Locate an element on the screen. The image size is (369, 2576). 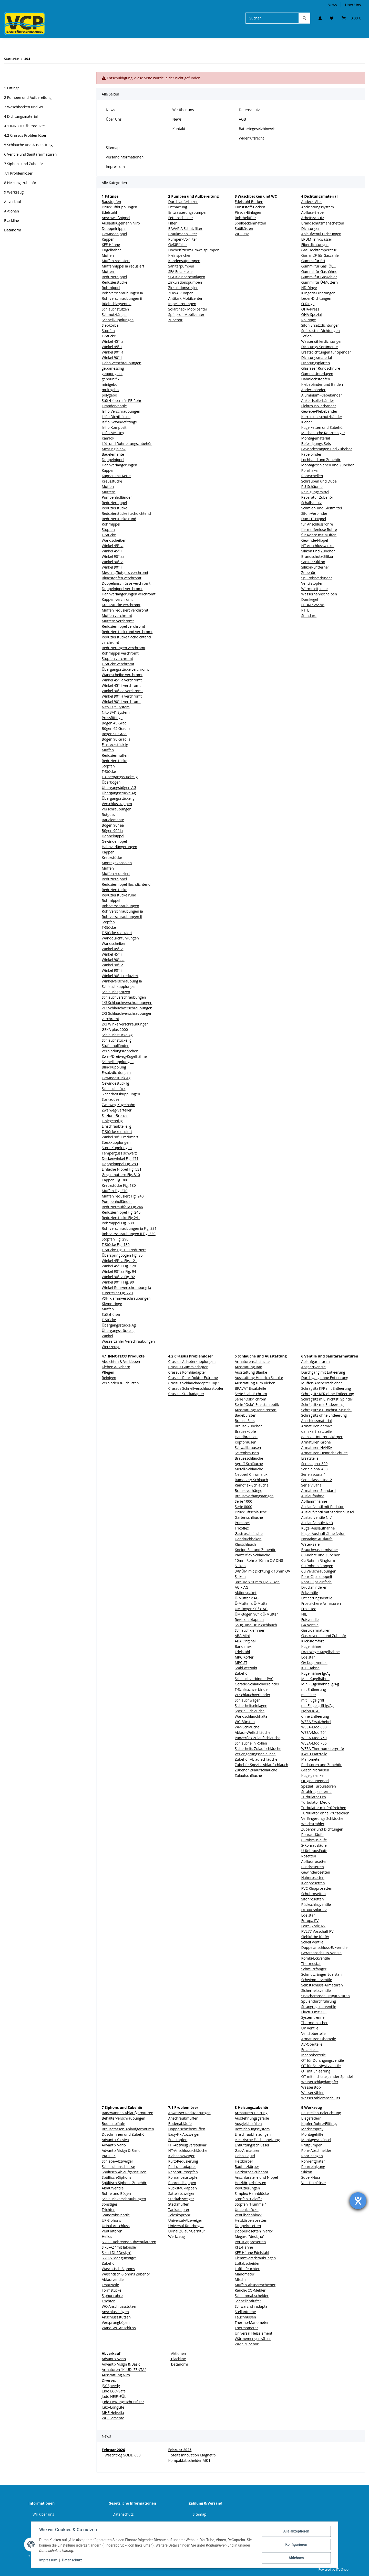
Klingerit-Dichtungen is located at coordinates (318, 293).